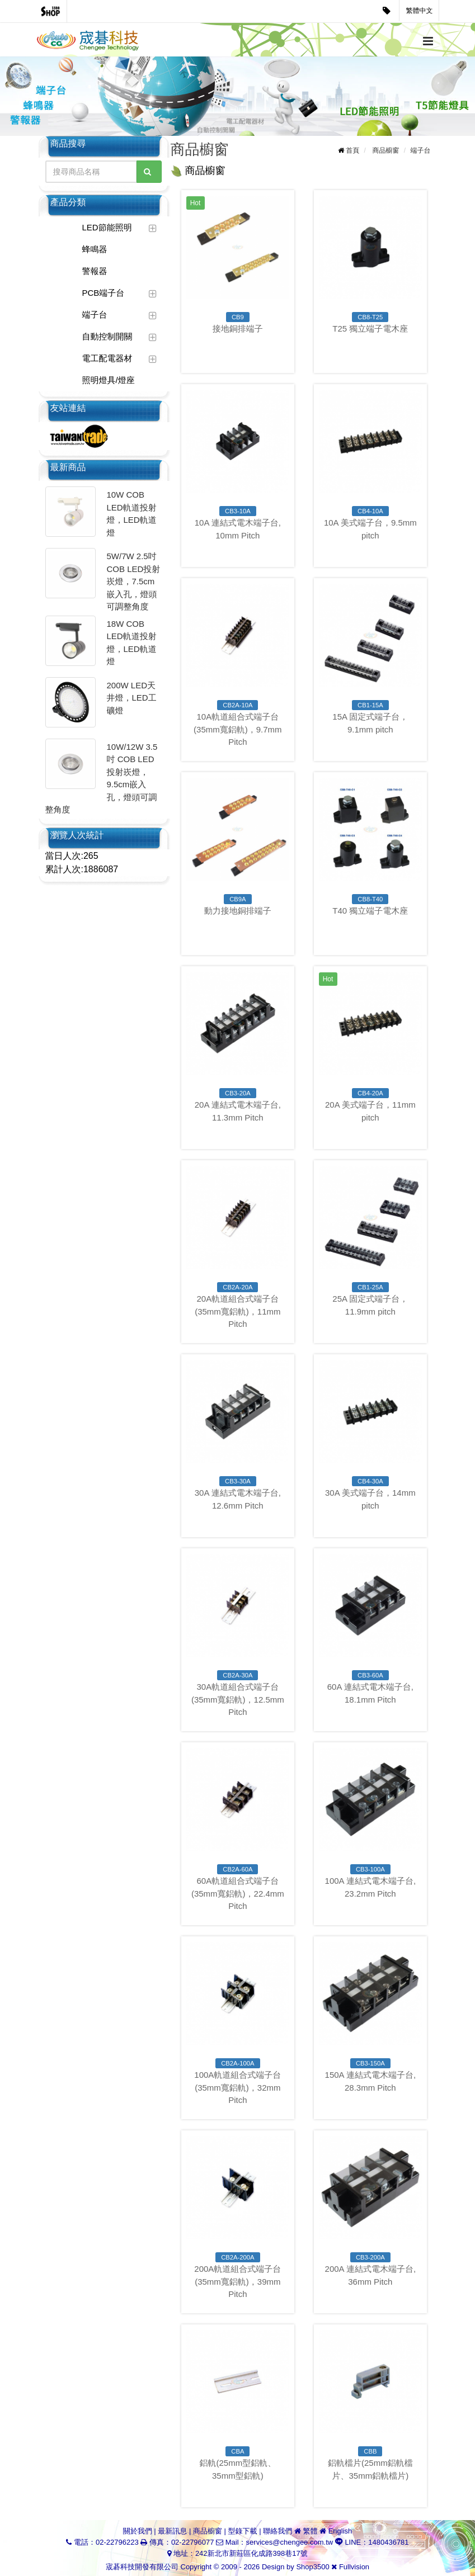 Image resolution: width=475 pixels, height=2576 pixels. I want to click on 自動控制開關, so click(107, 336).